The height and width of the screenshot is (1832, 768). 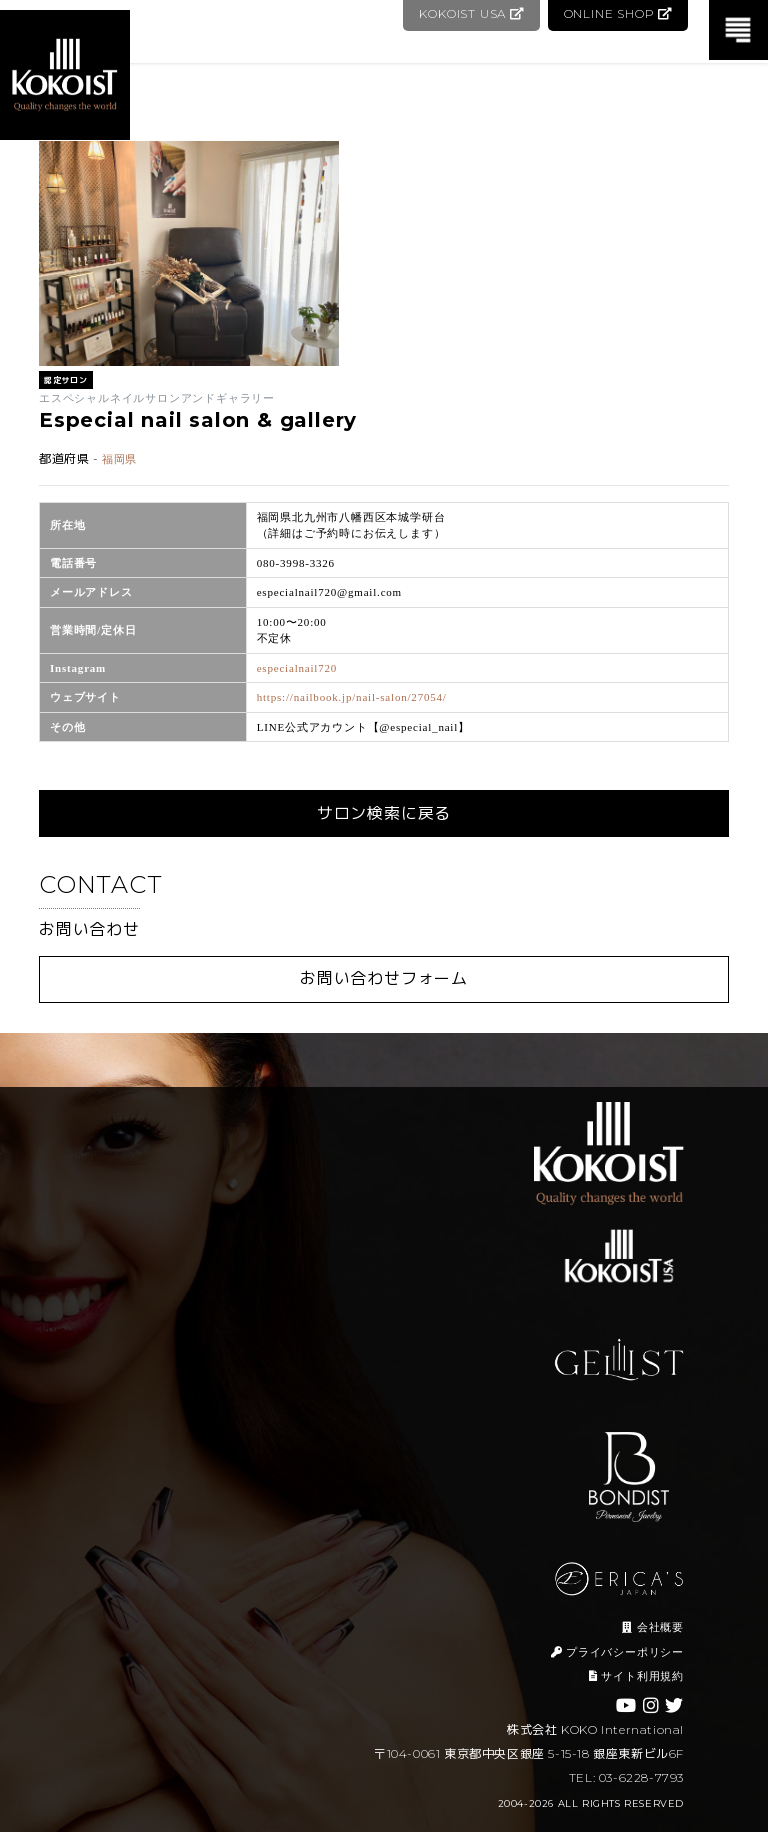 I want to click on KOKOIST USA, so click(x=469, y=13).